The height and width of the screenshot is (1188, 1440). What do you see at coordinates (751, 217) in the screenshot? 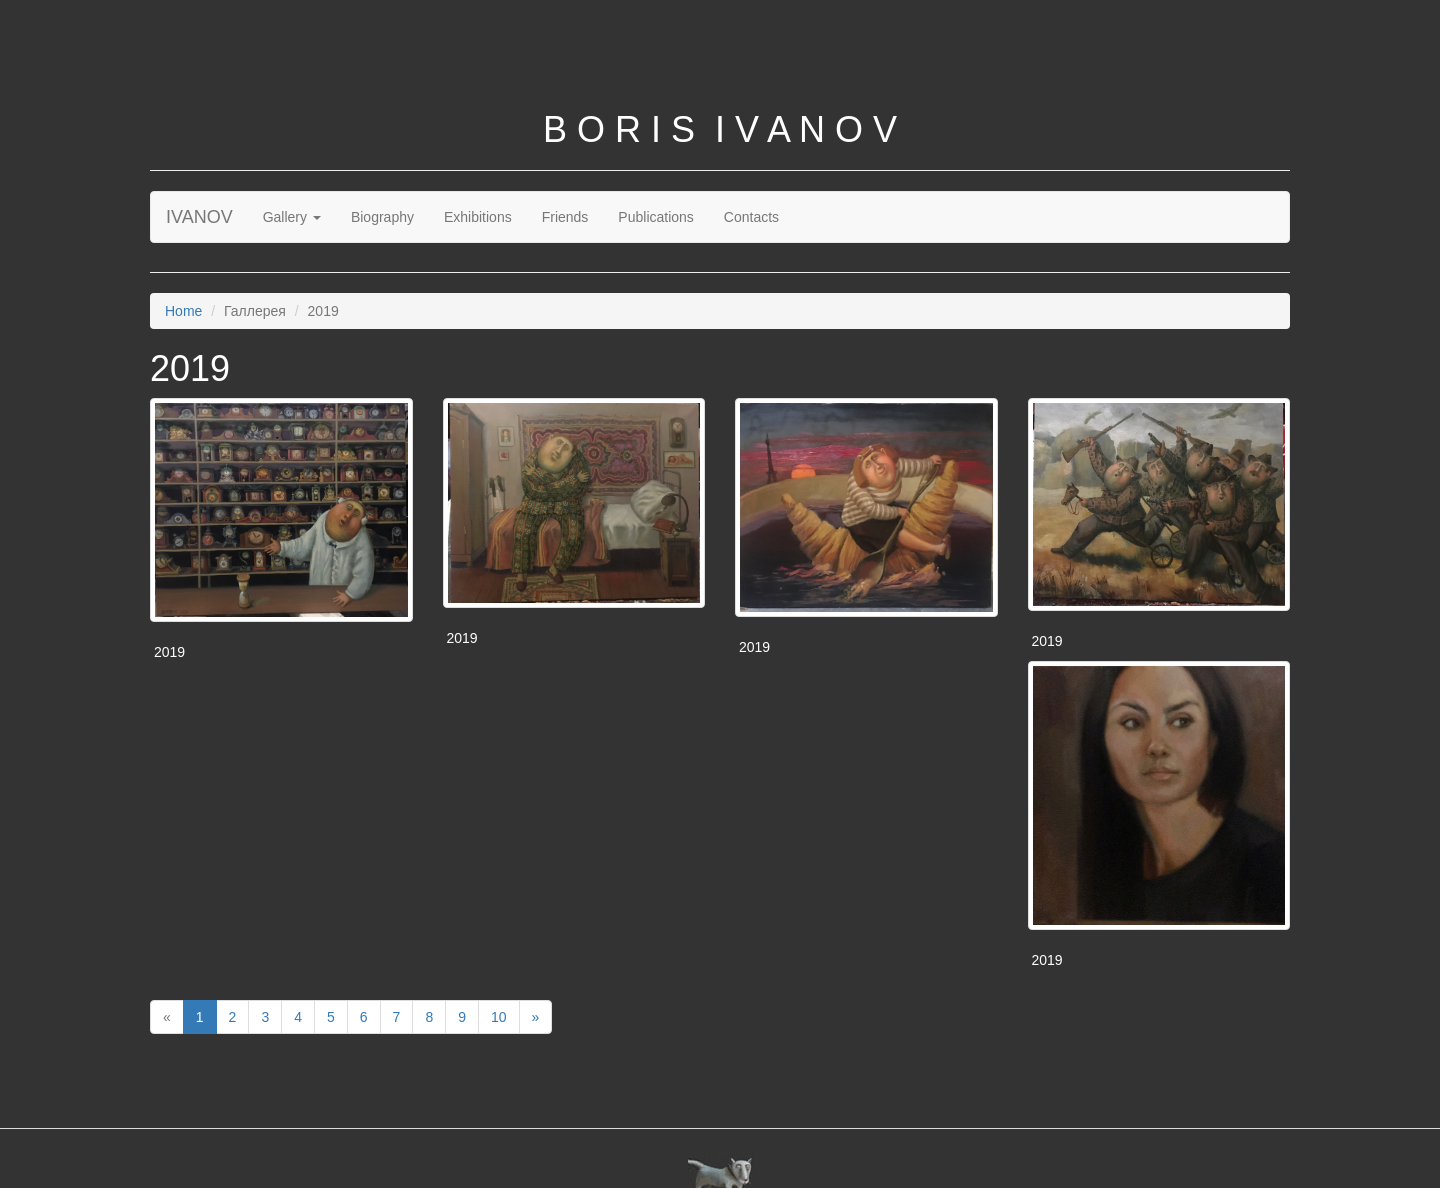
I see `Contacts` at bounding box center [751, 217].